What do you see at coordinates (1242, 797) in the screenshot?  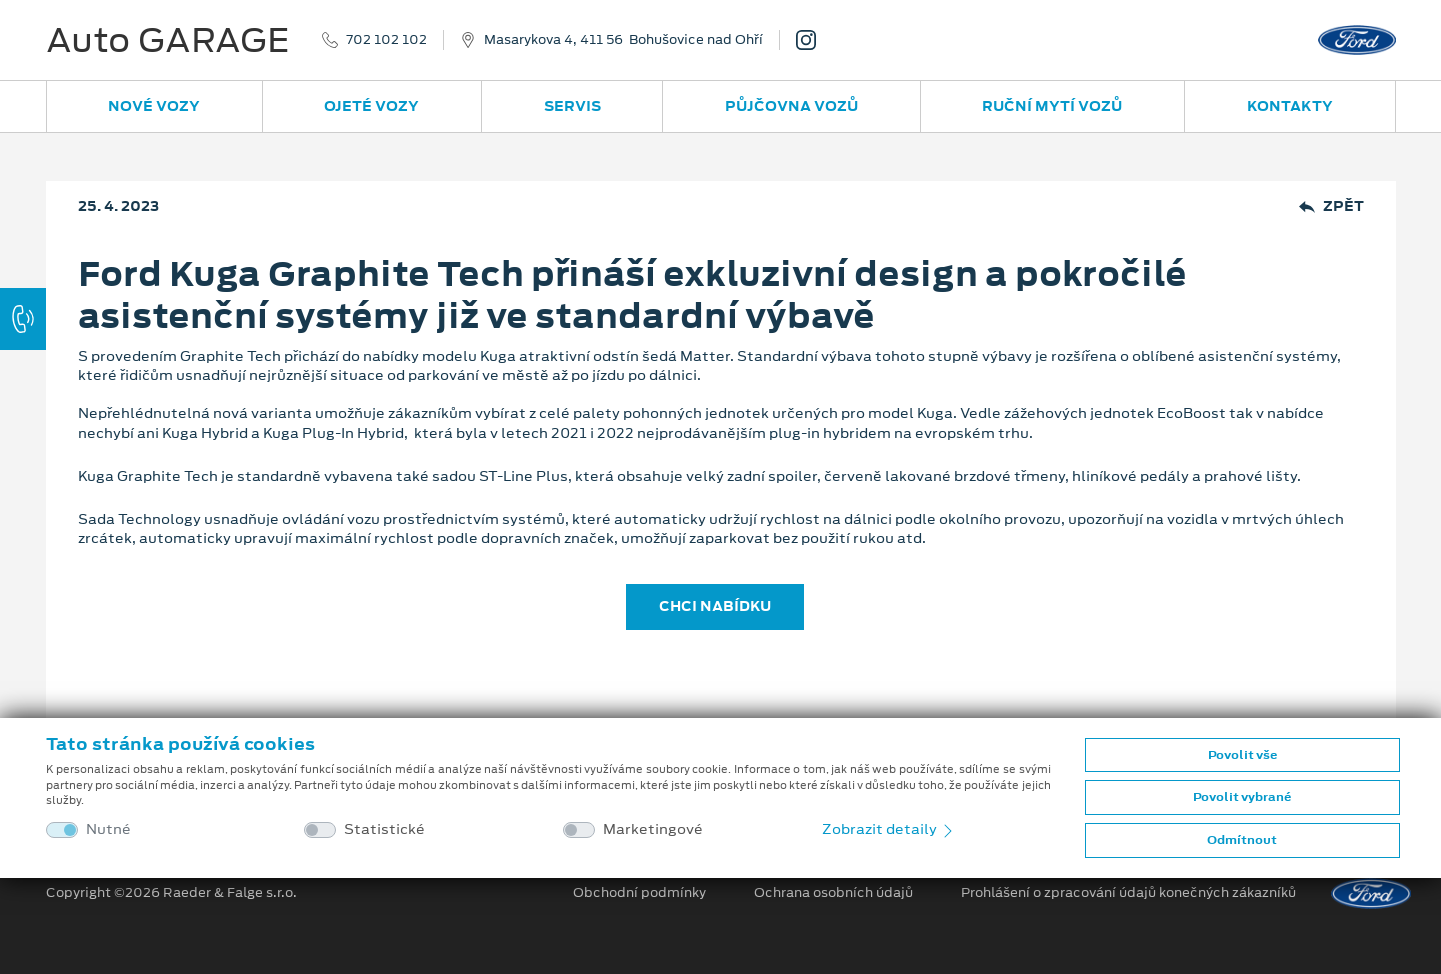 I see `Povolit vybrané` at bounding box center [1242, 797].